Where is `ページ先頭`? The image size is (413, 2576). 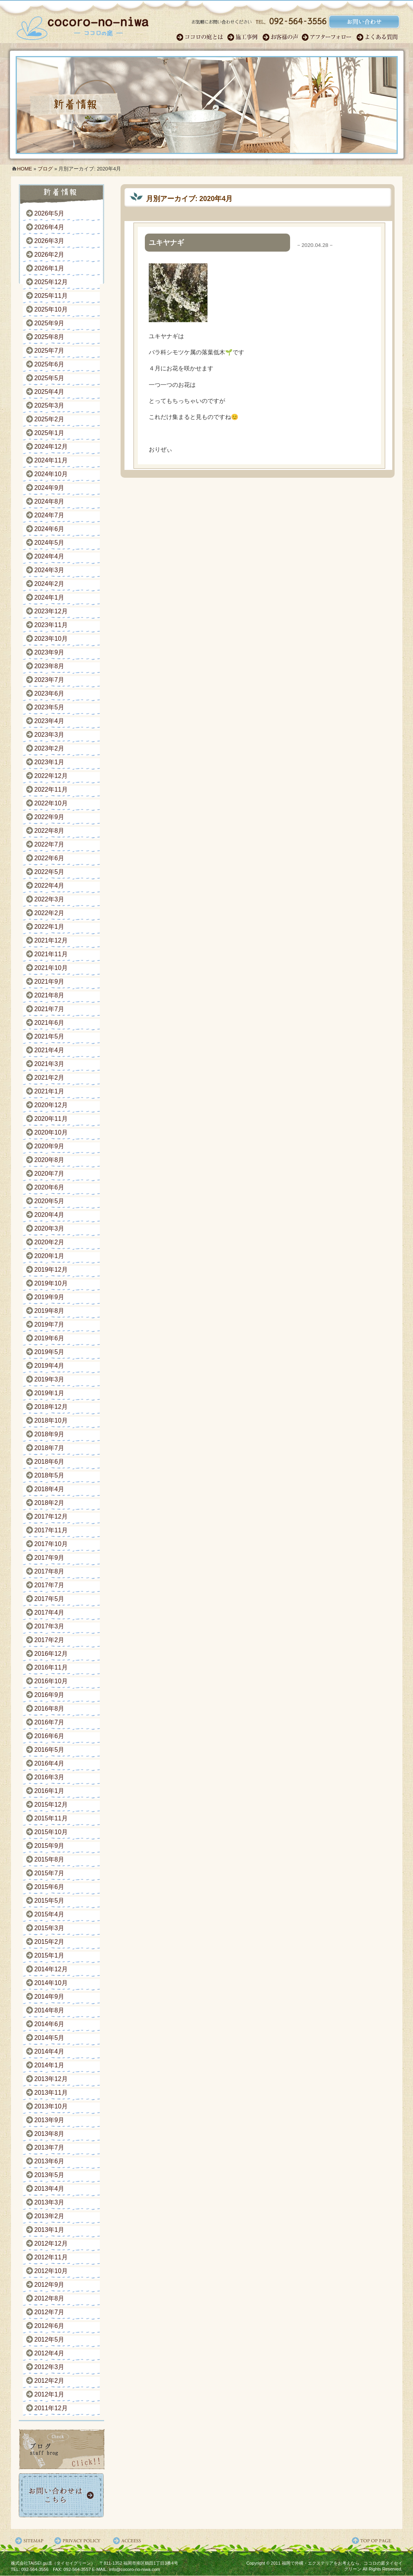 ページ先頭 is located at coordinates (377, 2541).